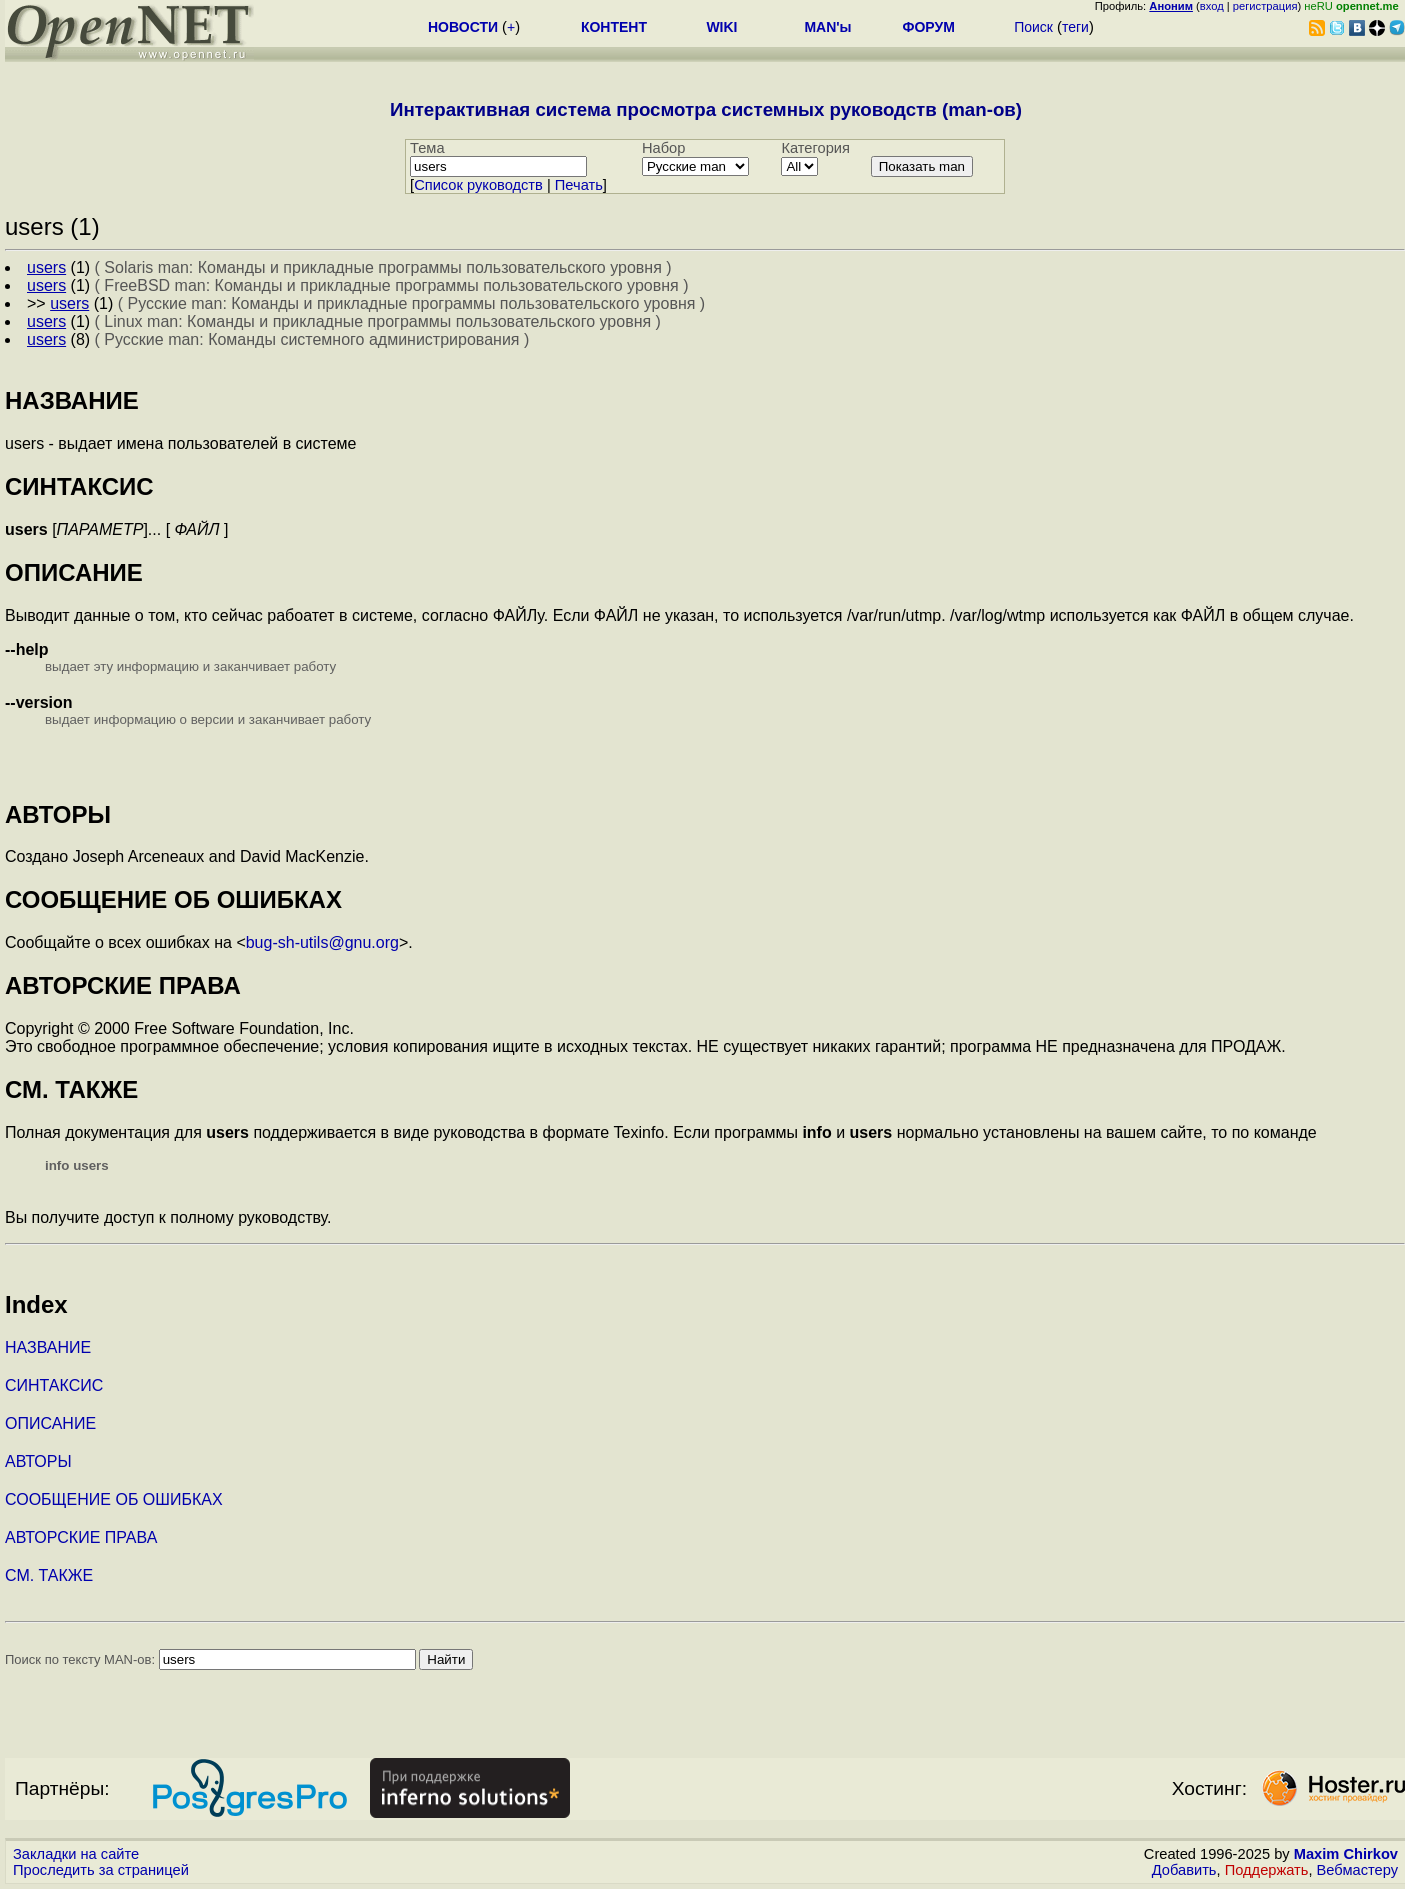 This screenshot has height=1889, width=1405. Describe the element at coordinates (54, 1385) in the screenshot. I see `СИНТАКСИС` at that location.